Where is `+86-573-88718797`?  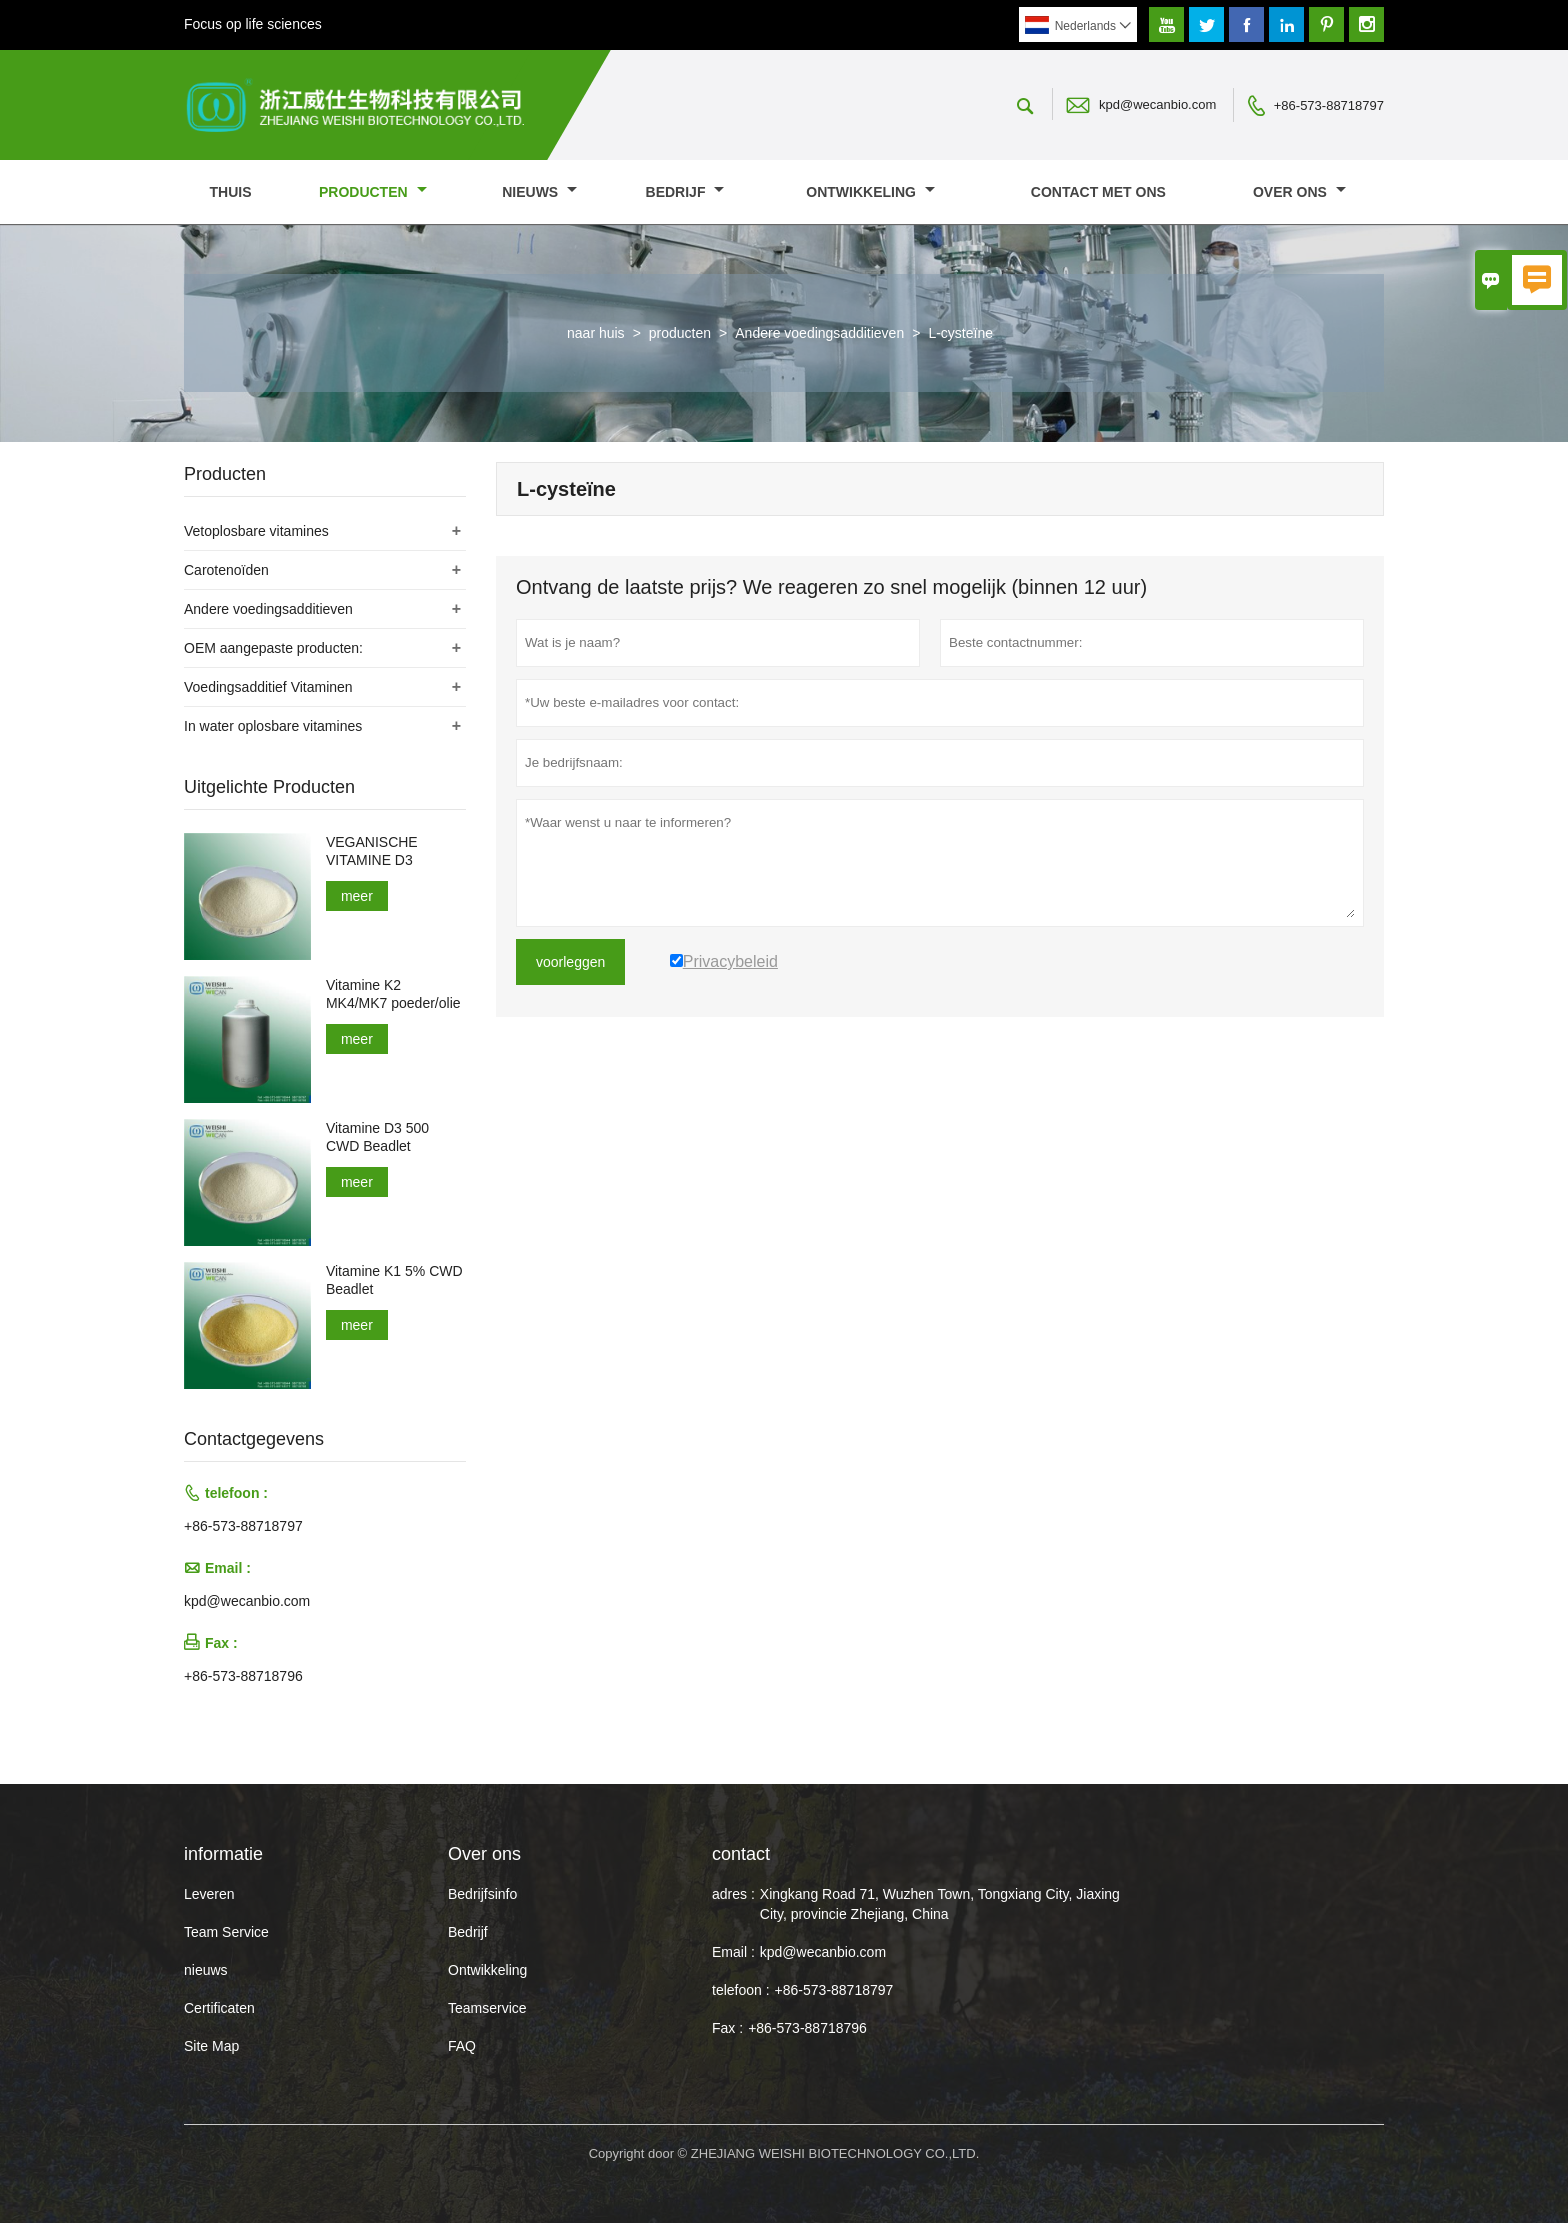
+86-573-88718797 is located at coordinates (1329, 105).